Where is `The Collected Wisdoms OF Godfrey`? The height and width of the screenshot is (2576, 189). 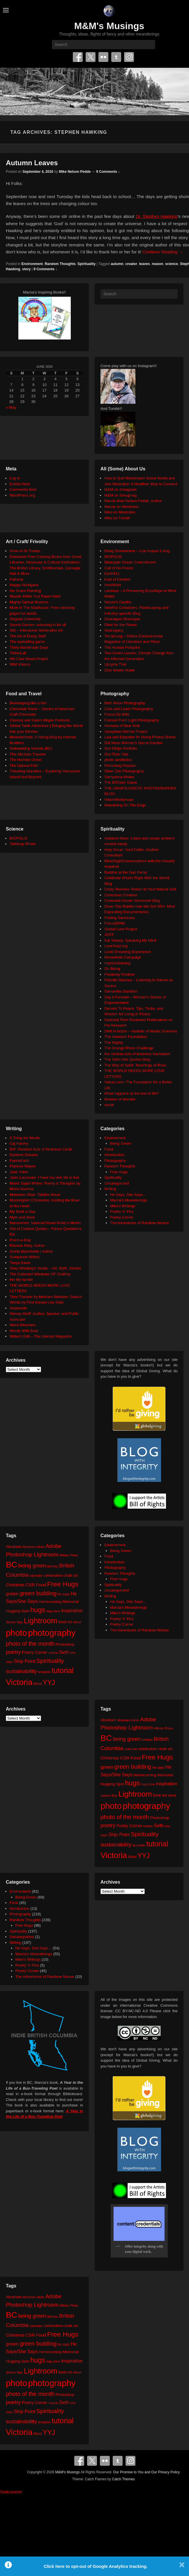
The Collected Wisdoms OF Godfrey is located at coordinates (40, 1274).